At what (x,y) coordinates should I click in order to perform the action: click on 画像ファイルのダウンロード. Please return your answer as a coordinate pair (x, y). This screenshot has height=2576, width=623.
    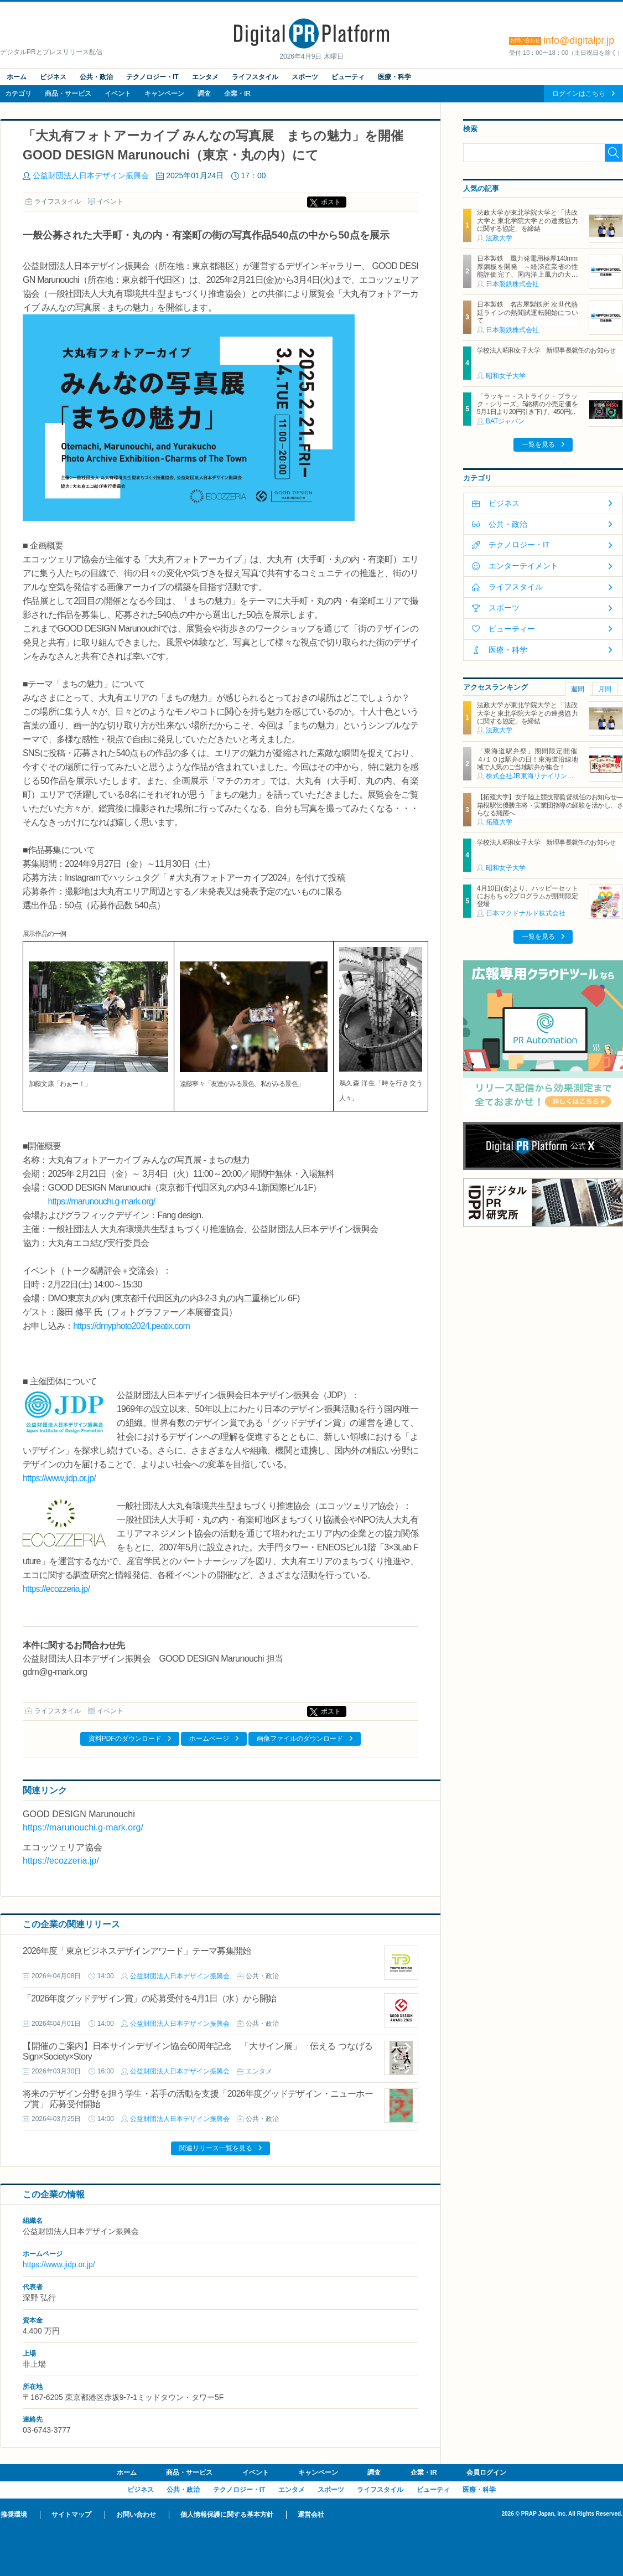
    Looking at the image, I should click on (300, 1738).